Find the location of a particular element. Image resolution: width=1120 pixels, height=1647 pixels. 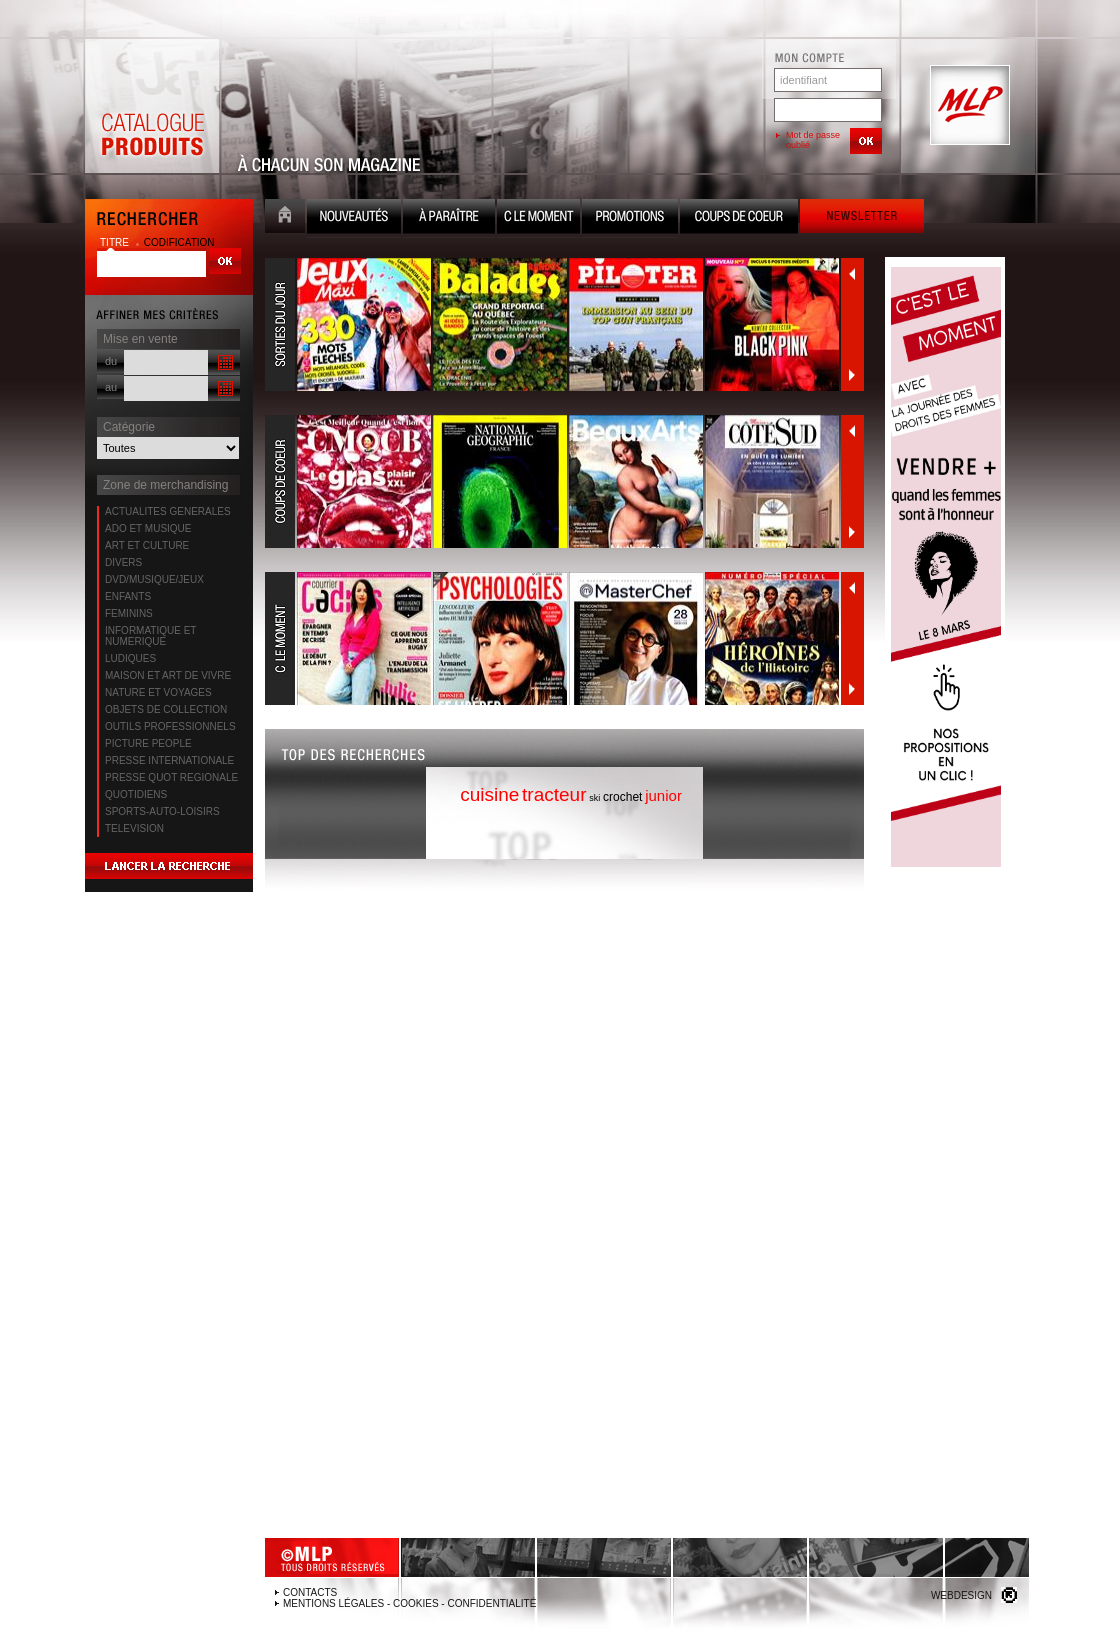

PRESSE INTERNATIONALE is located at coordinates (169, 760).